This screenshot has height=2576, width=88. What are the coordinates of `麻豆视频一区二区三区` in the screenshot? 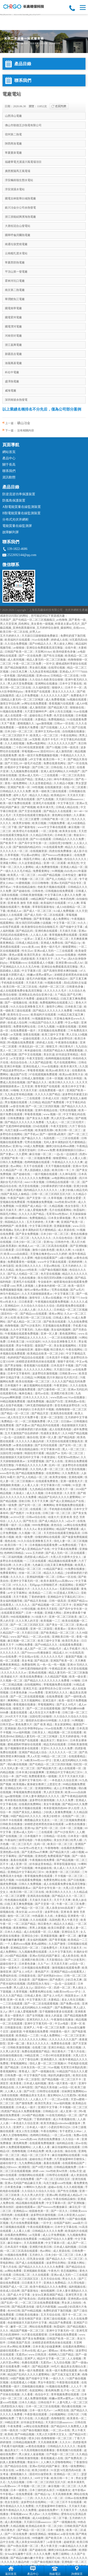 It's located at (22, 1640).